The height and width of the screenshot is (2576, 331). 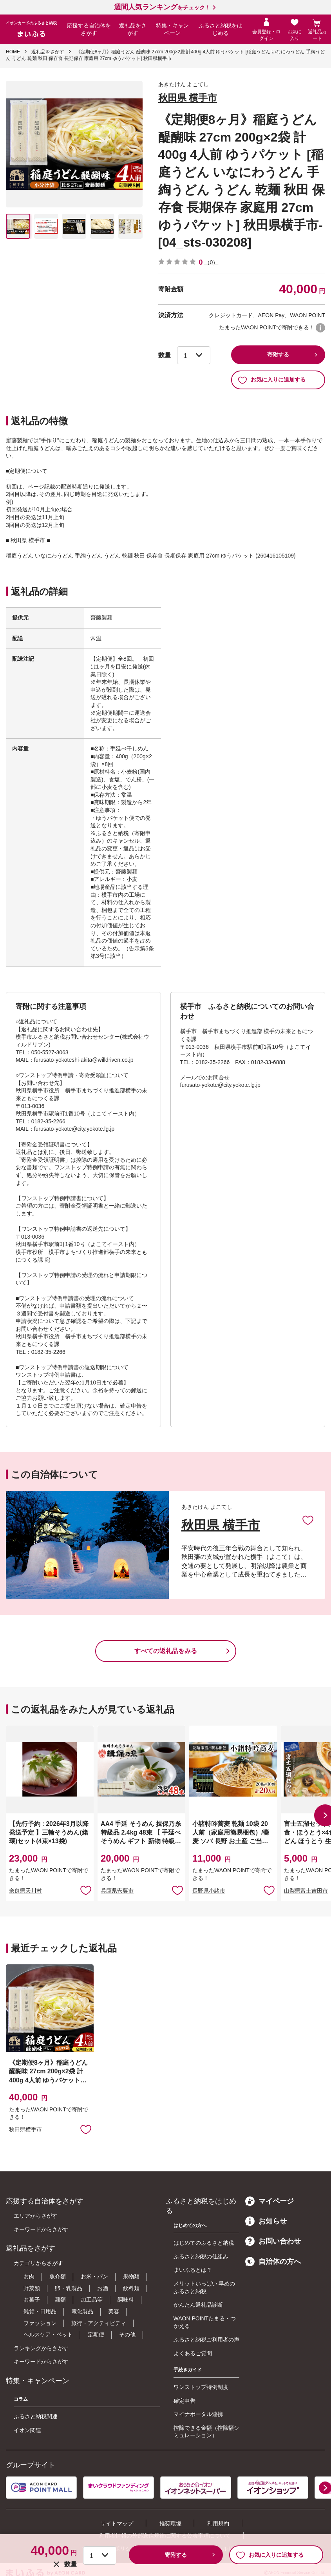 What do you see at coordinates (211, 262) in the screenshot?
I see `（0）` at bounding box center [211, 262].